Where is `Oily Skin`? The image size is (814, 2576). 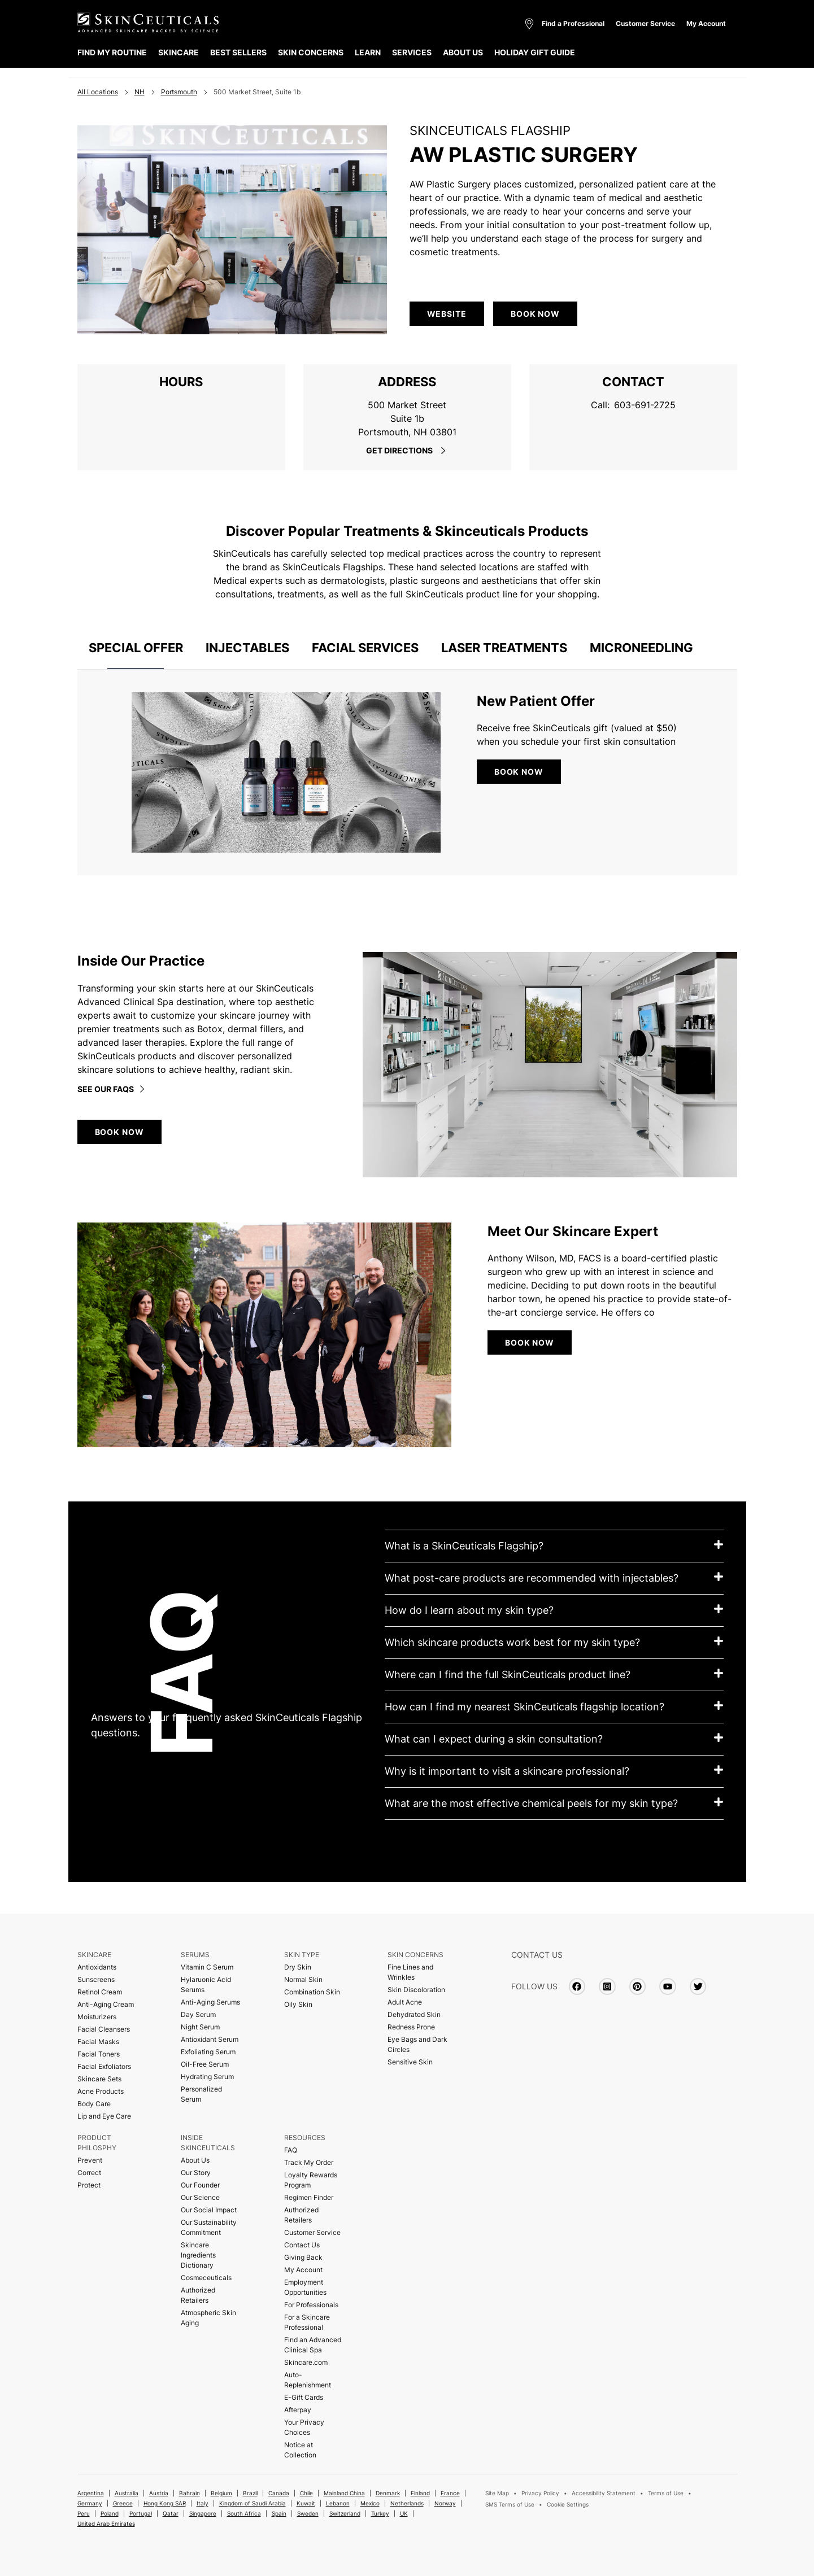 Oily Skin is located at coordinates (298, 2004).